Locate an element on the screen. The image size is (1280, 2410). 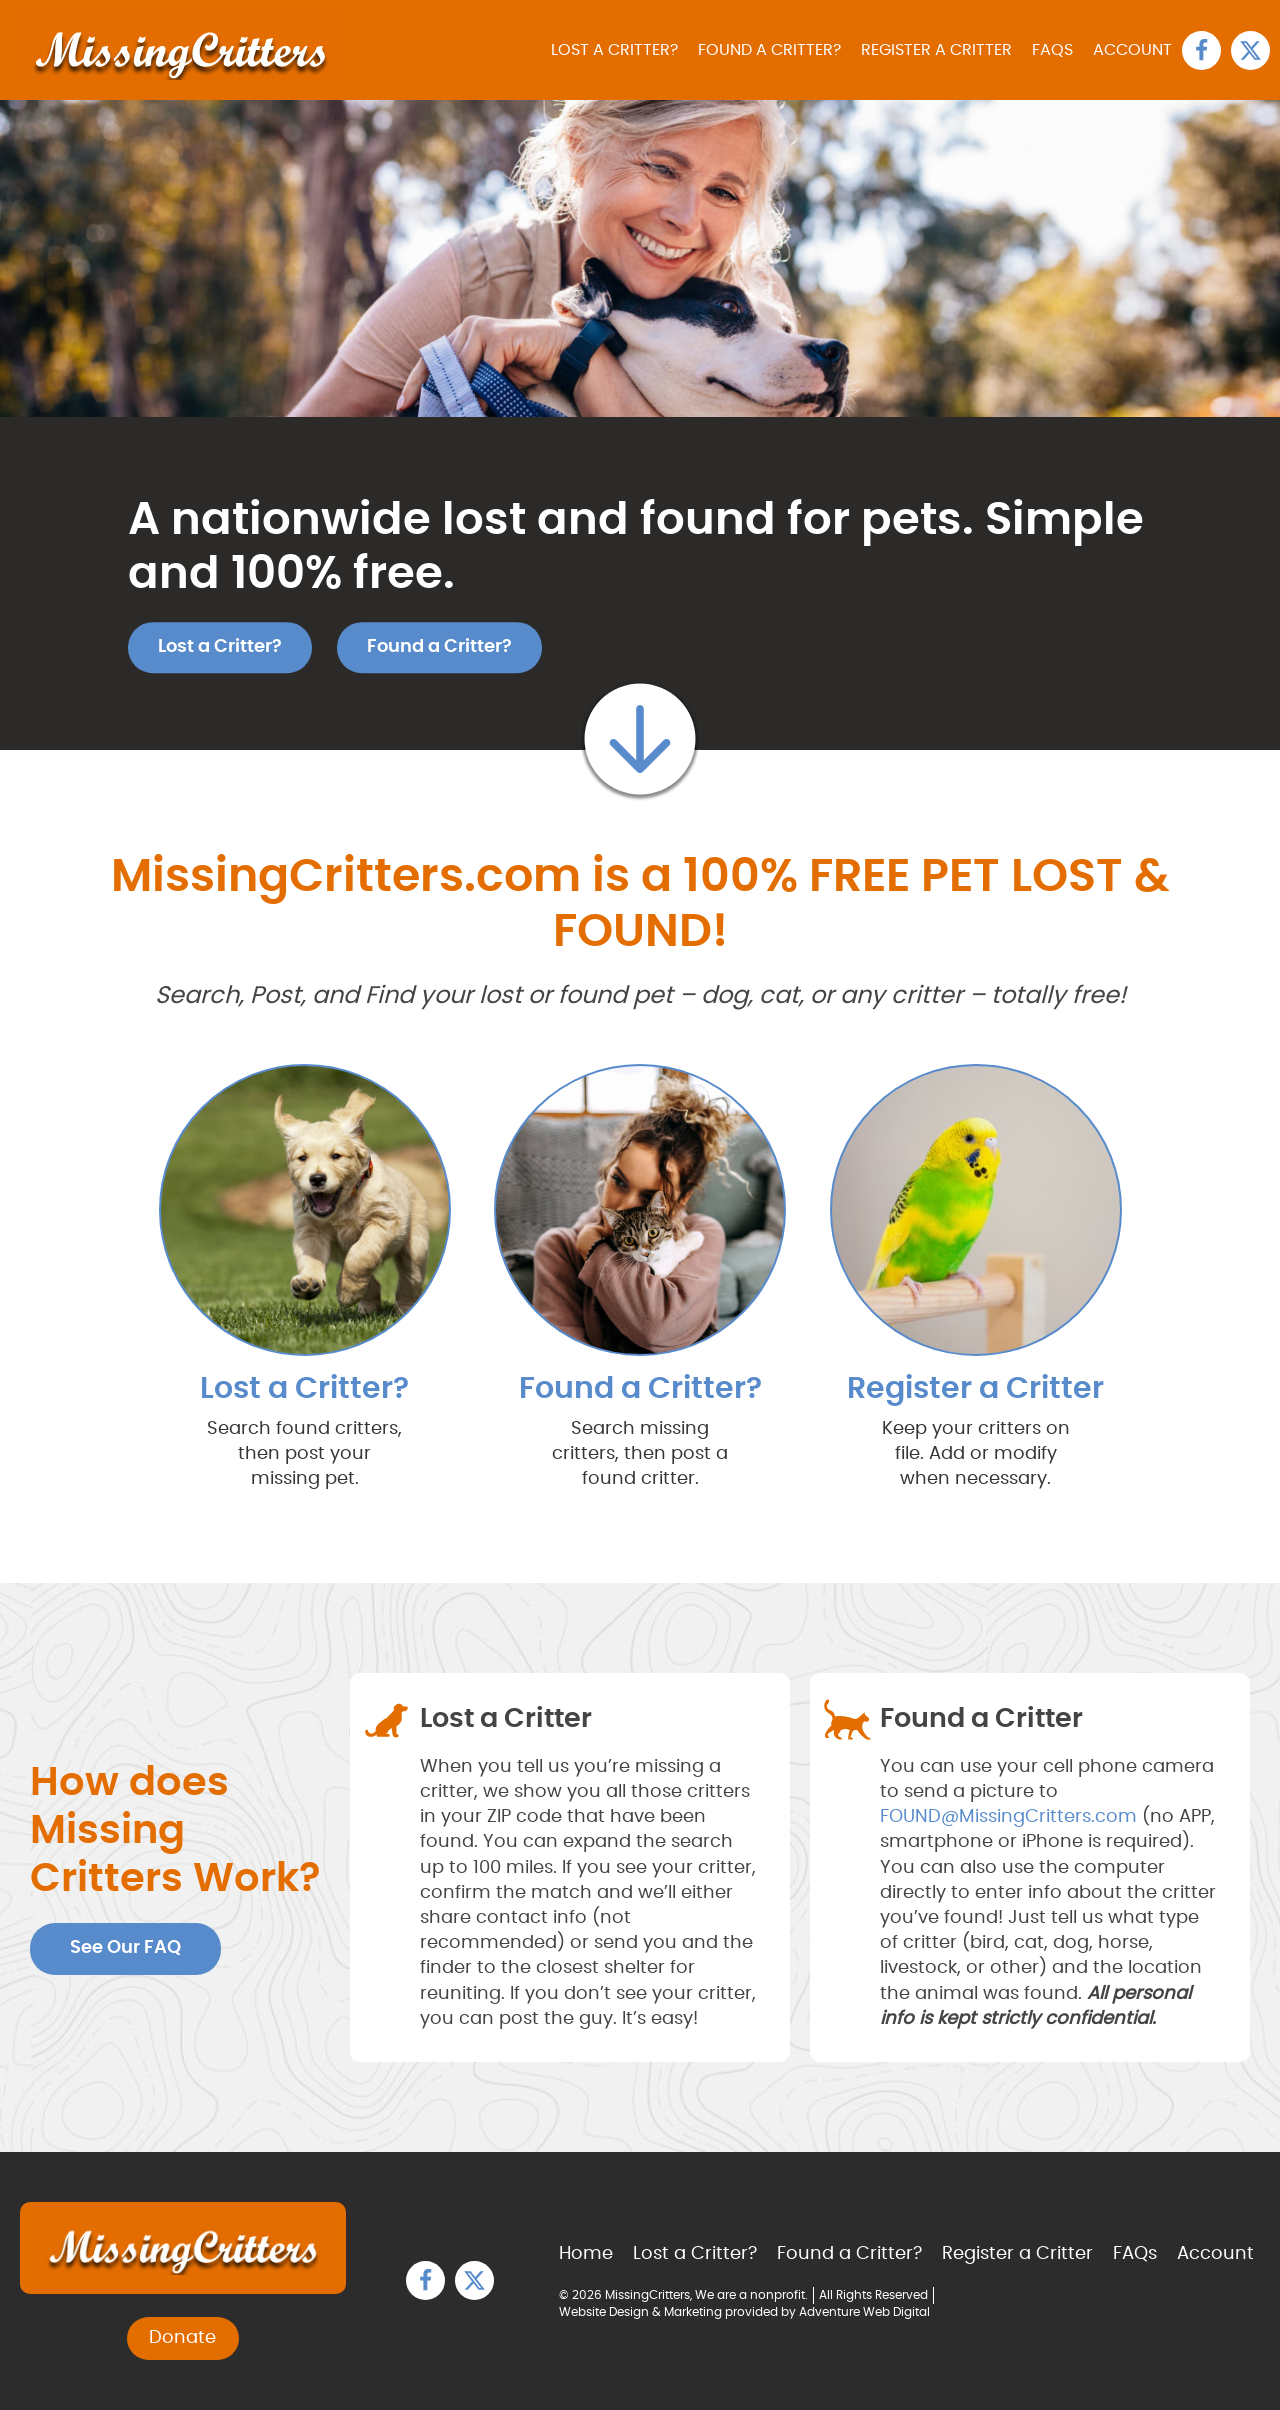
FAQs is located at coordinates (1052, 50).